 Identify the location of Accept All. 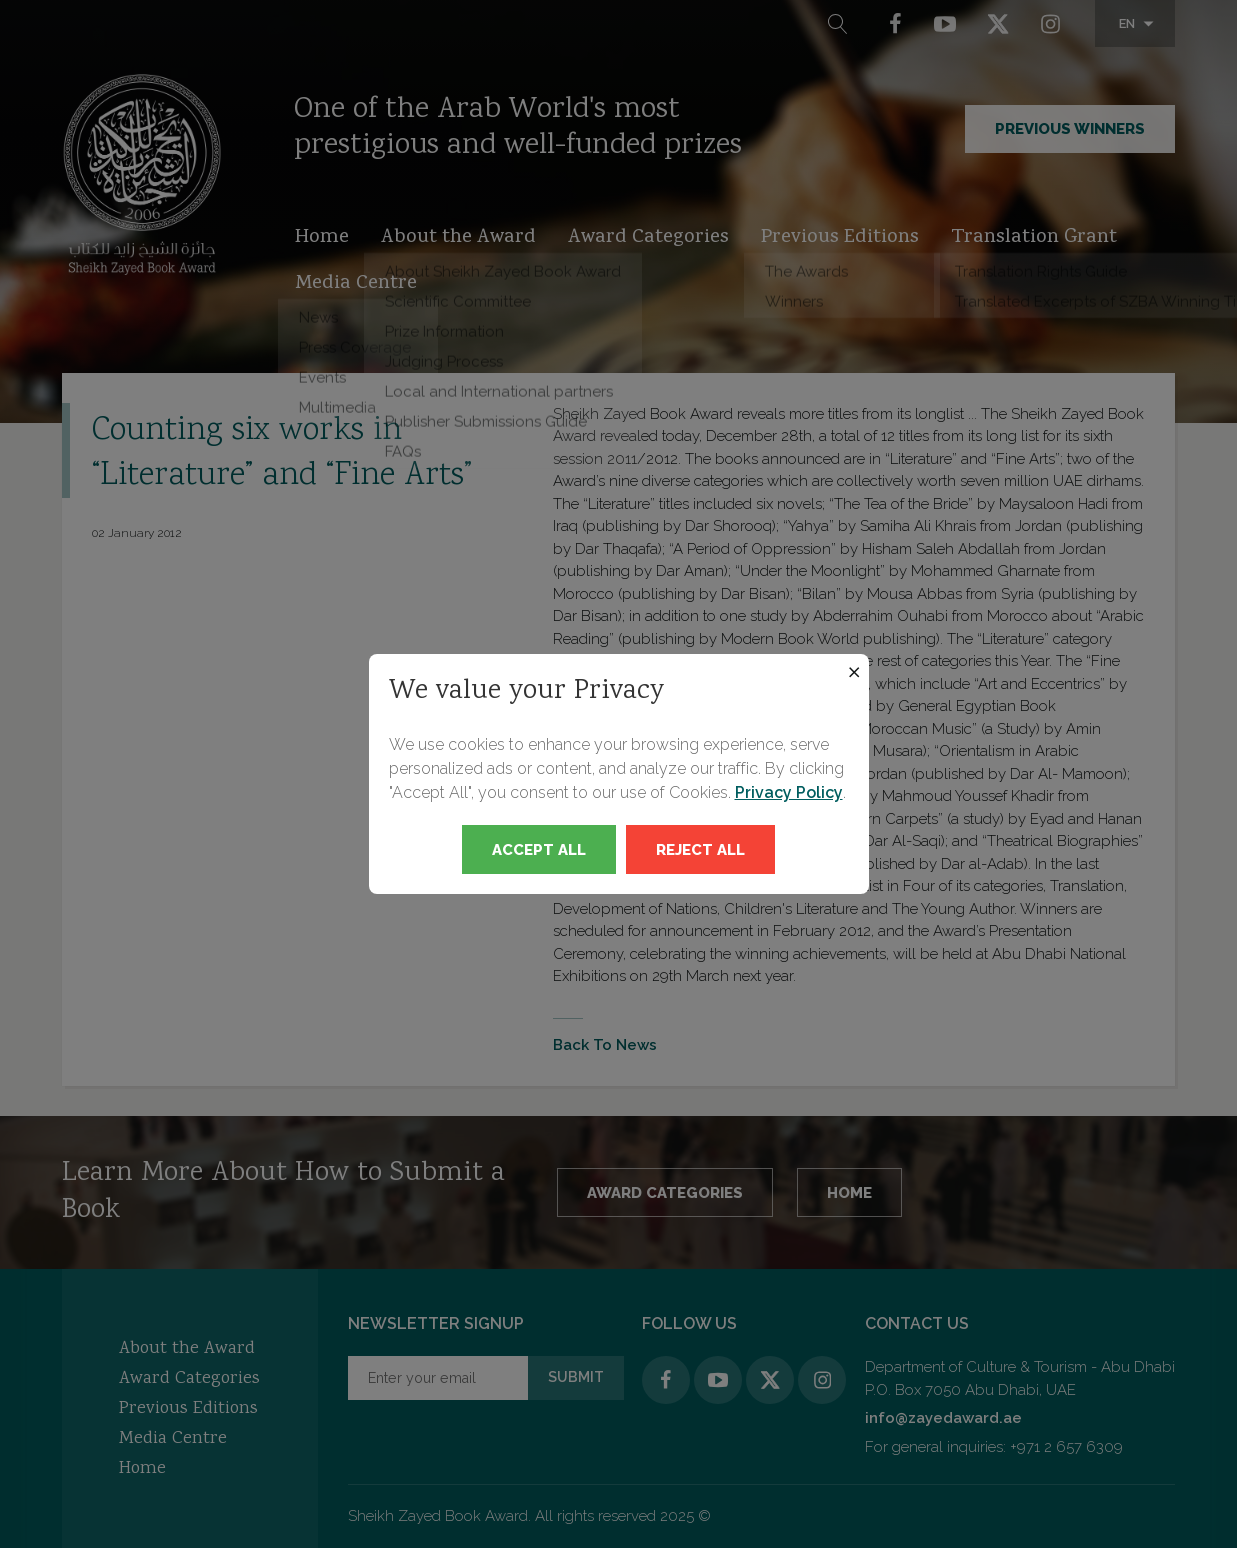
(539, 850).